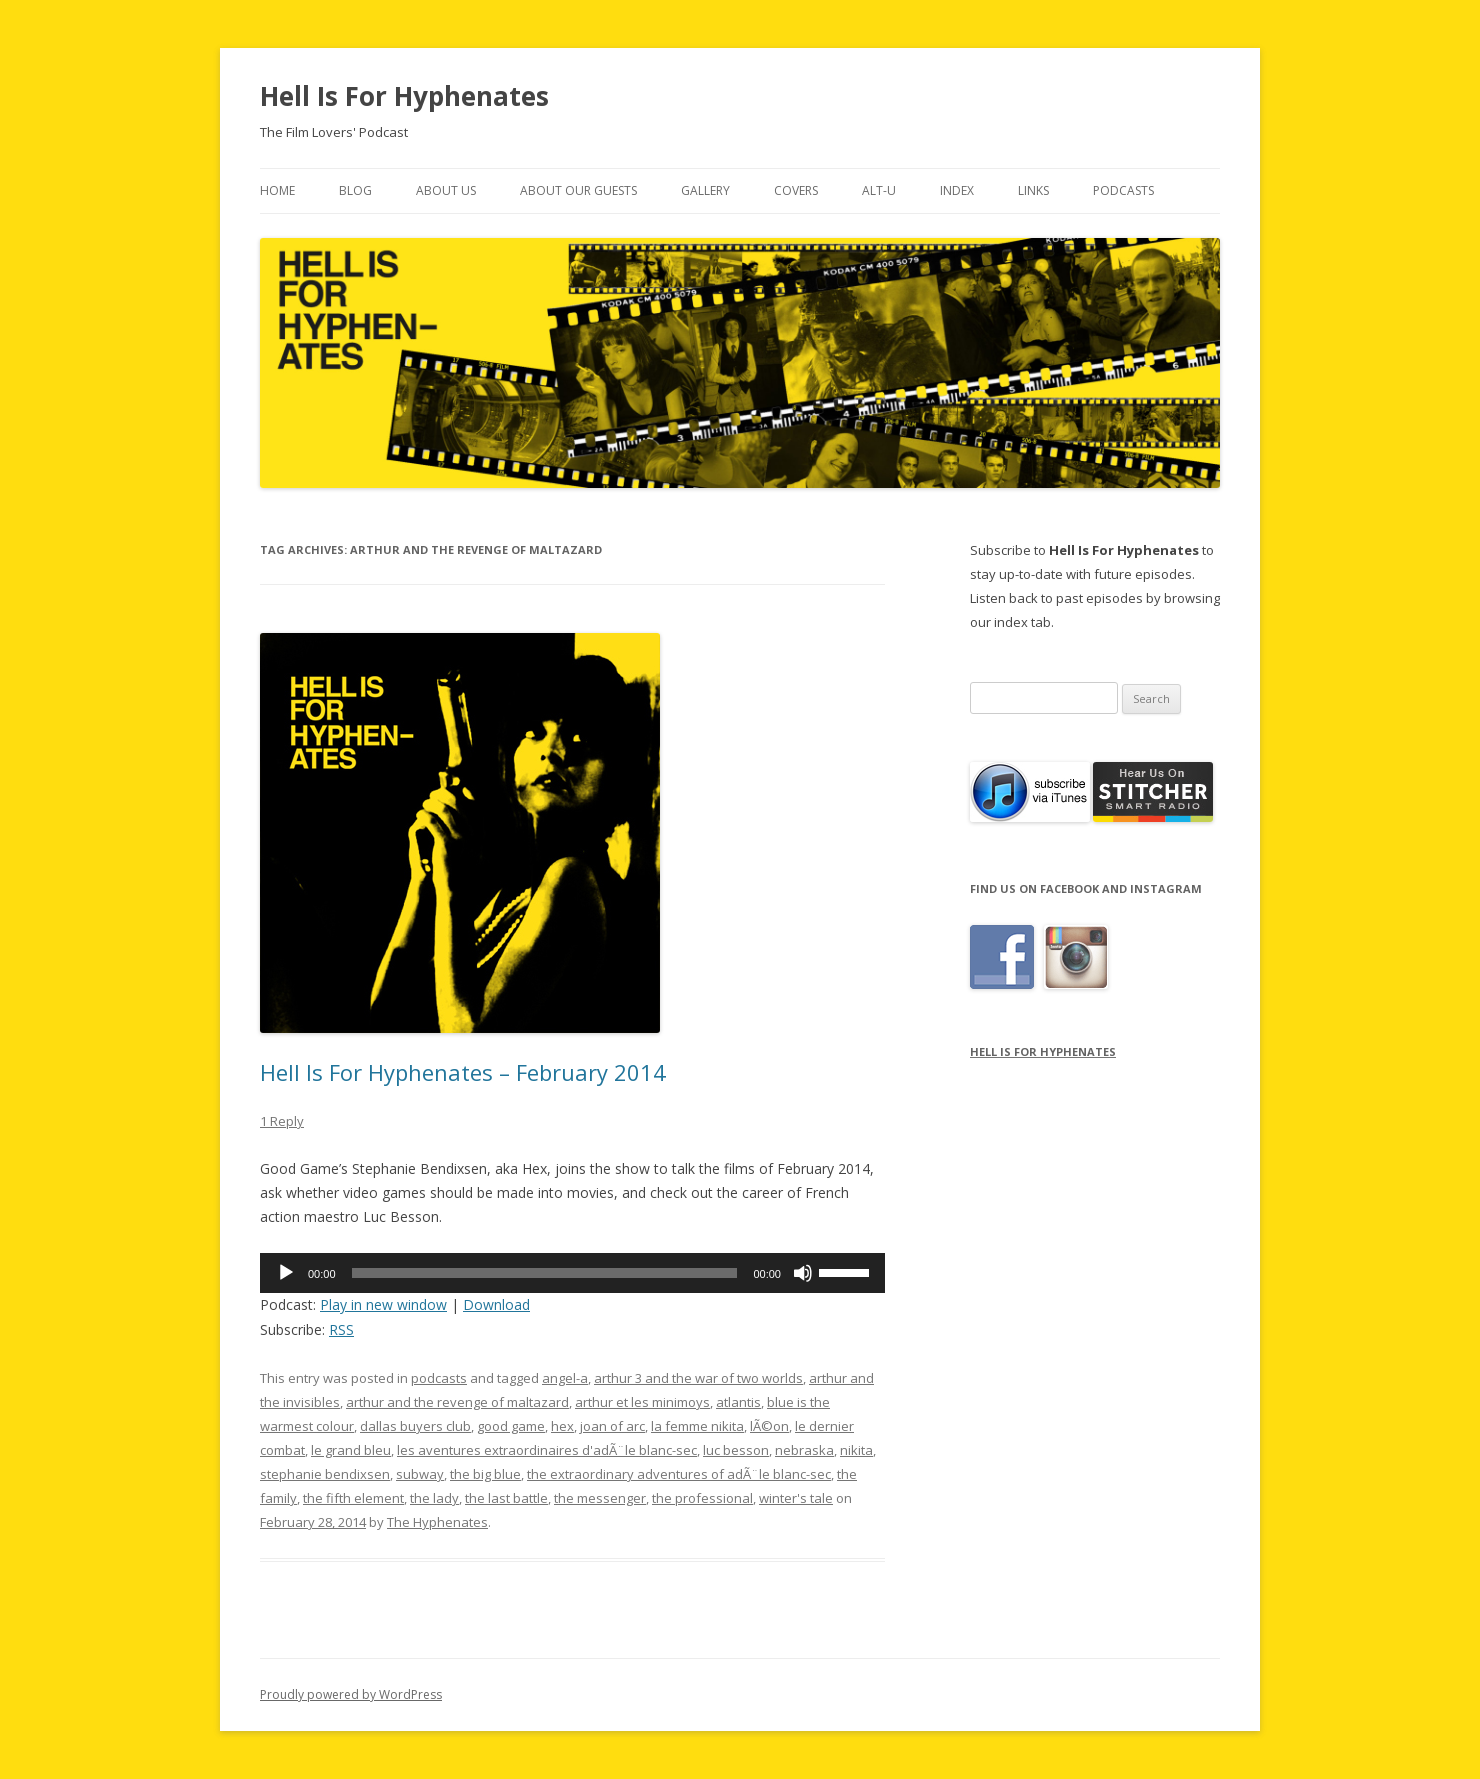  I want to click on hex, so click(562, 1426).